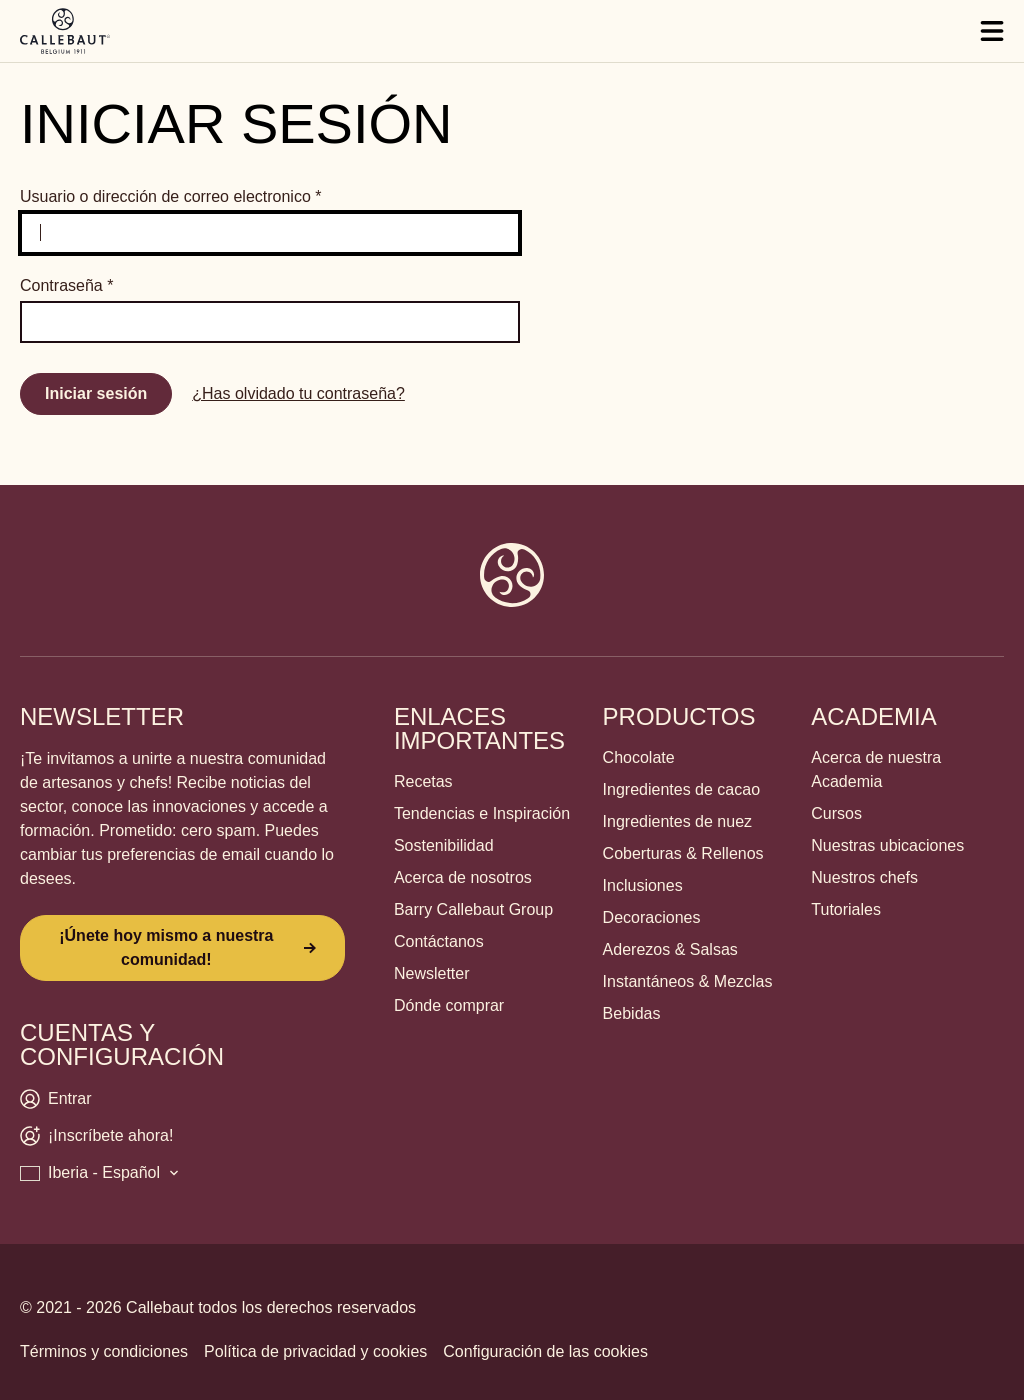  I want to click on Acerca de nosotros, so click(463, 877).